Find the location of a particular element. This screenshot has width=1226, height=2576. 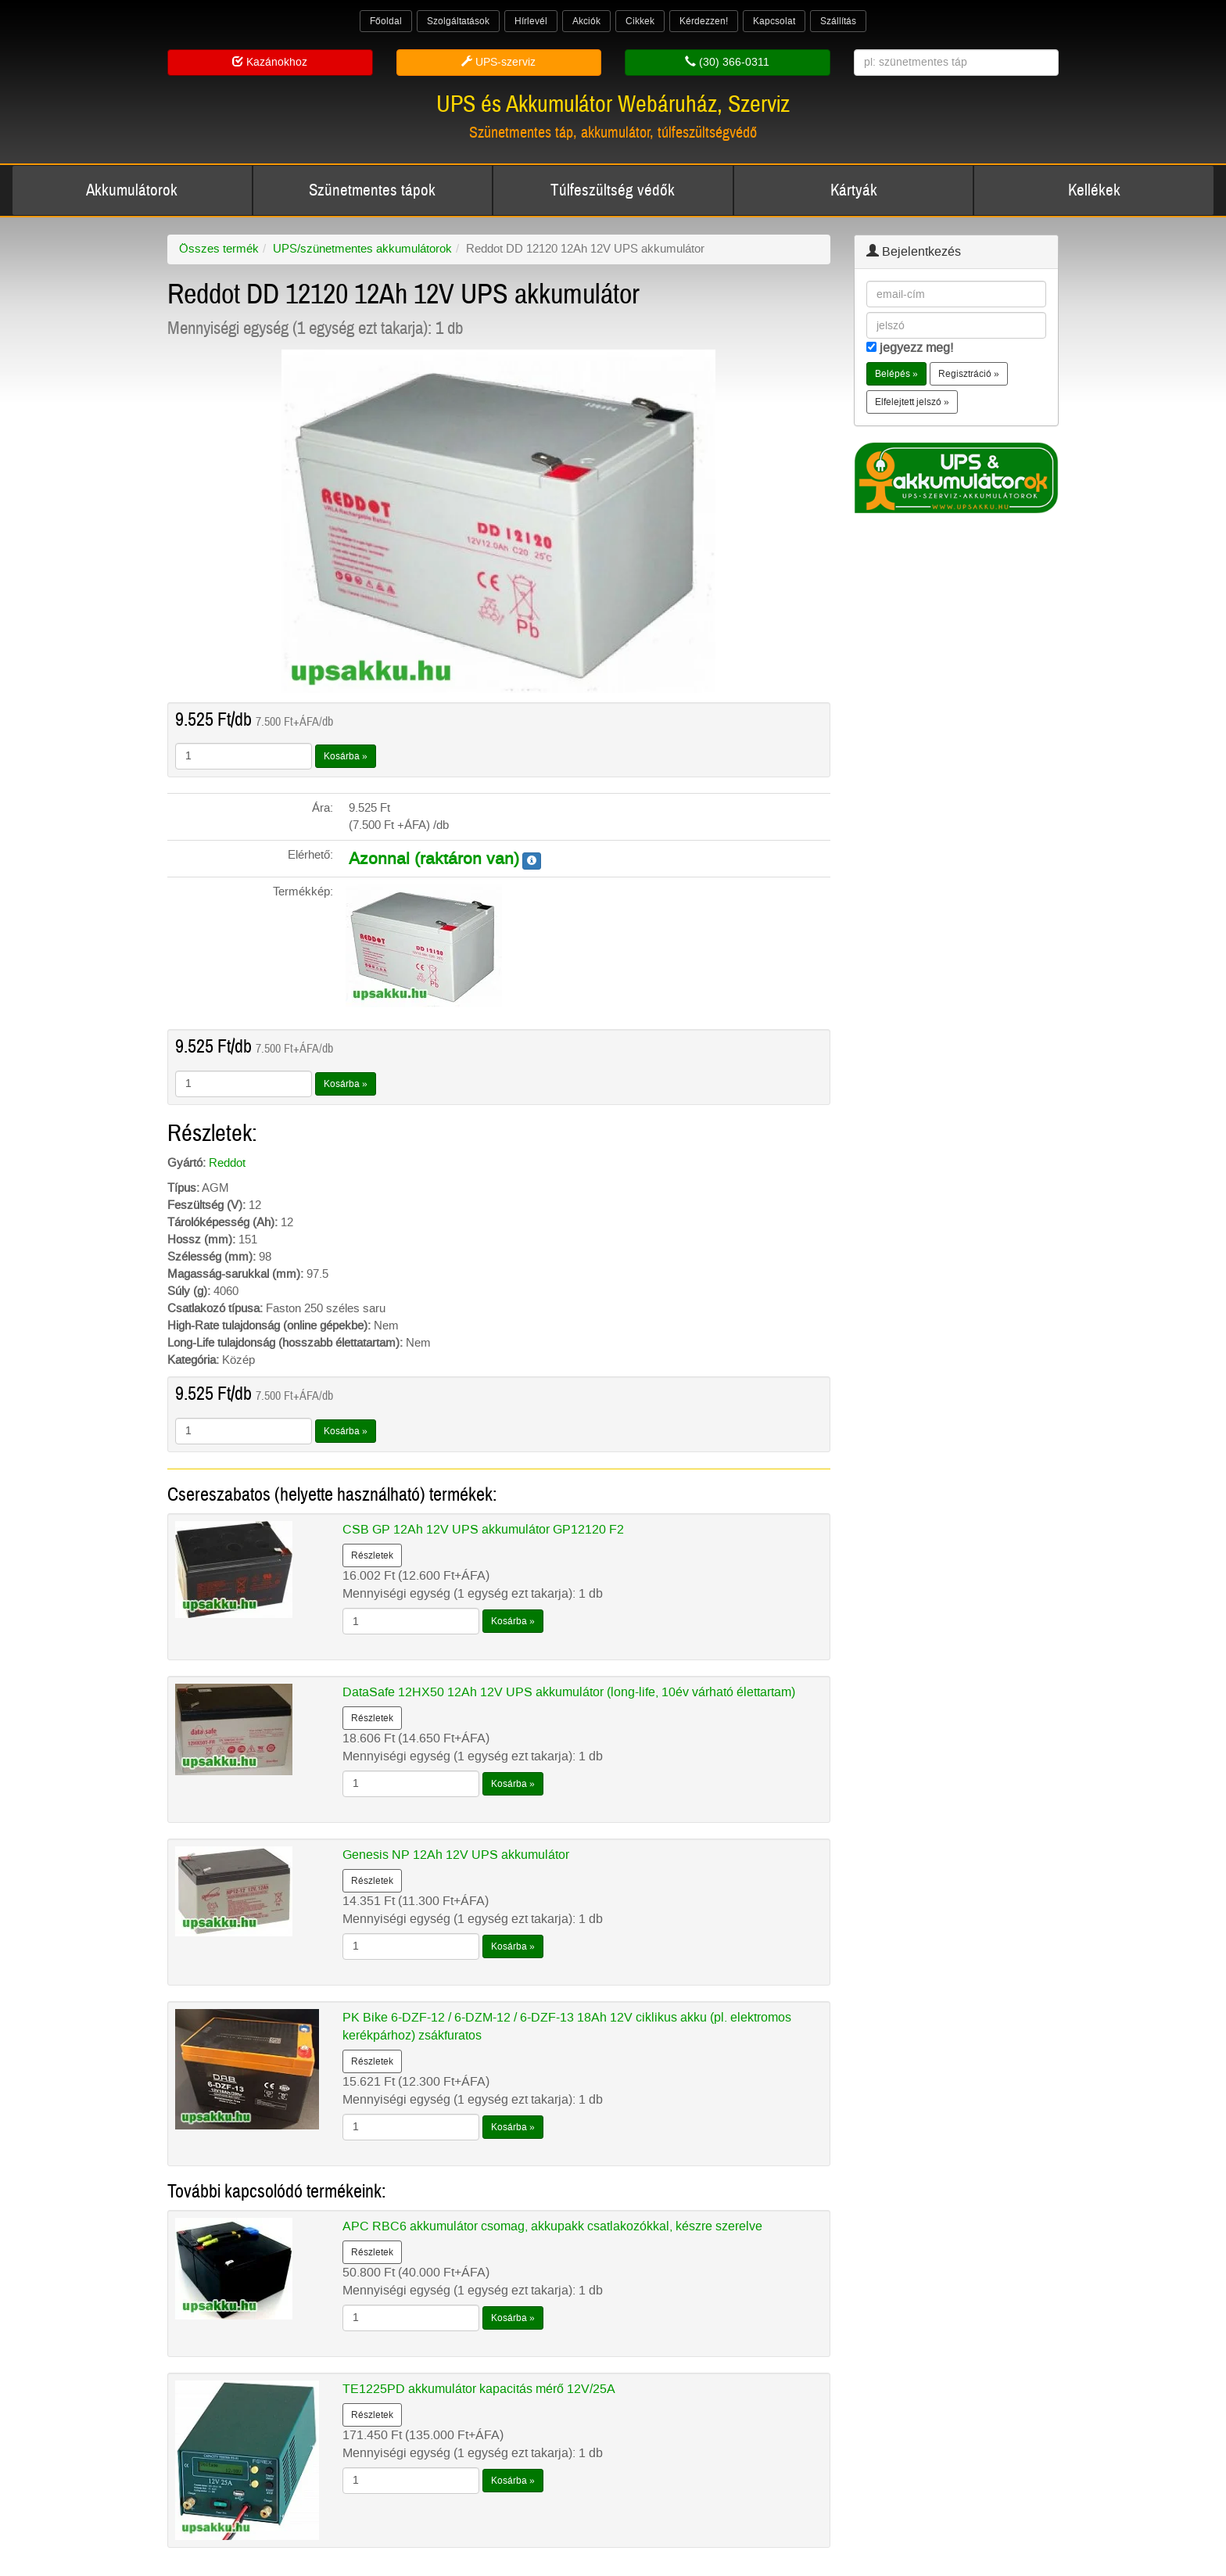

(30) 366-0311 is located at coordinates (727, 62).